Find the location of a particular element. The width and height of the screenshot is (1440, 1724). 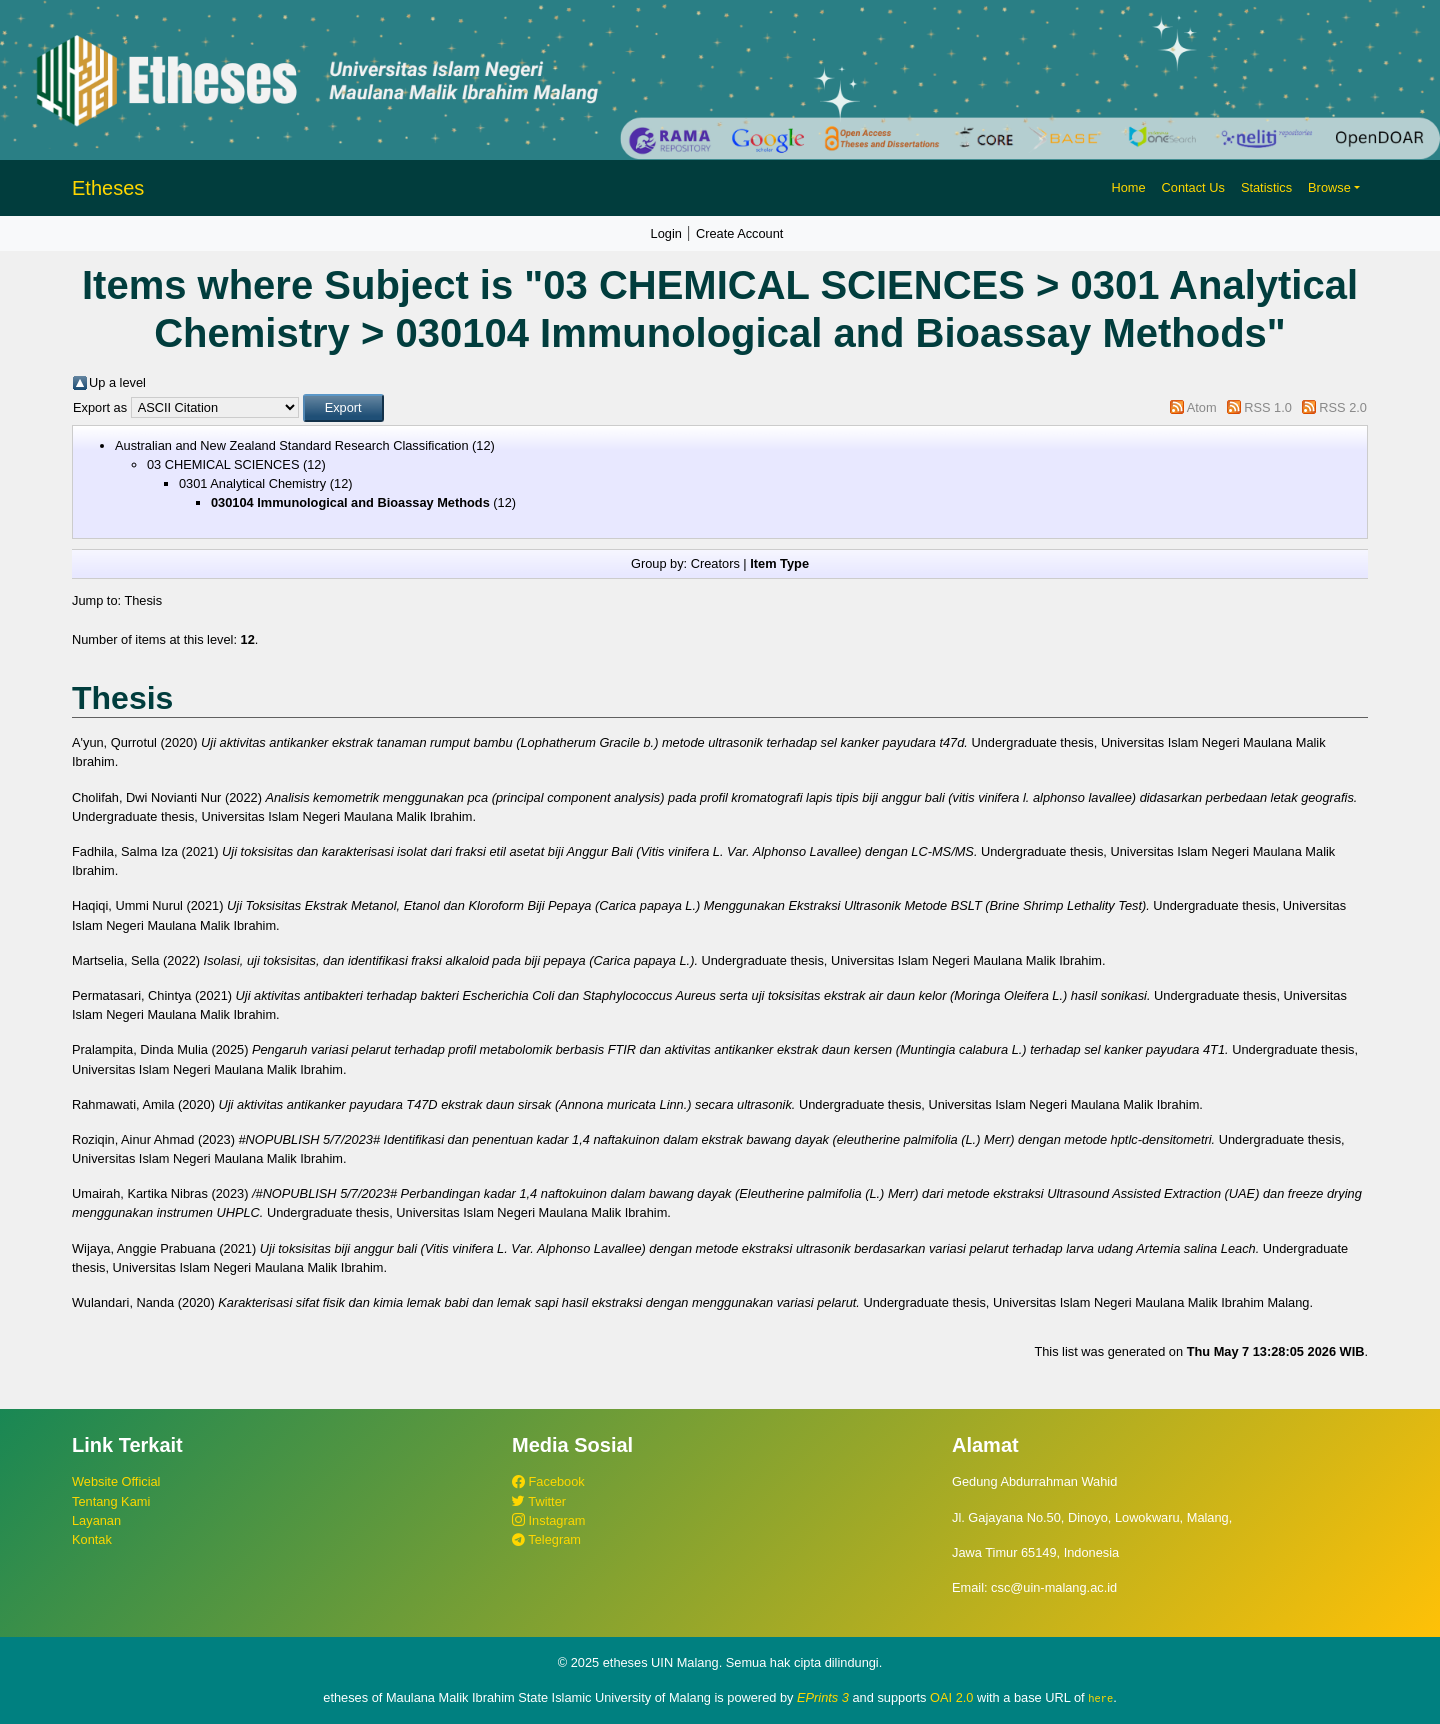

Statistics is located at coordinates (1266, 187).